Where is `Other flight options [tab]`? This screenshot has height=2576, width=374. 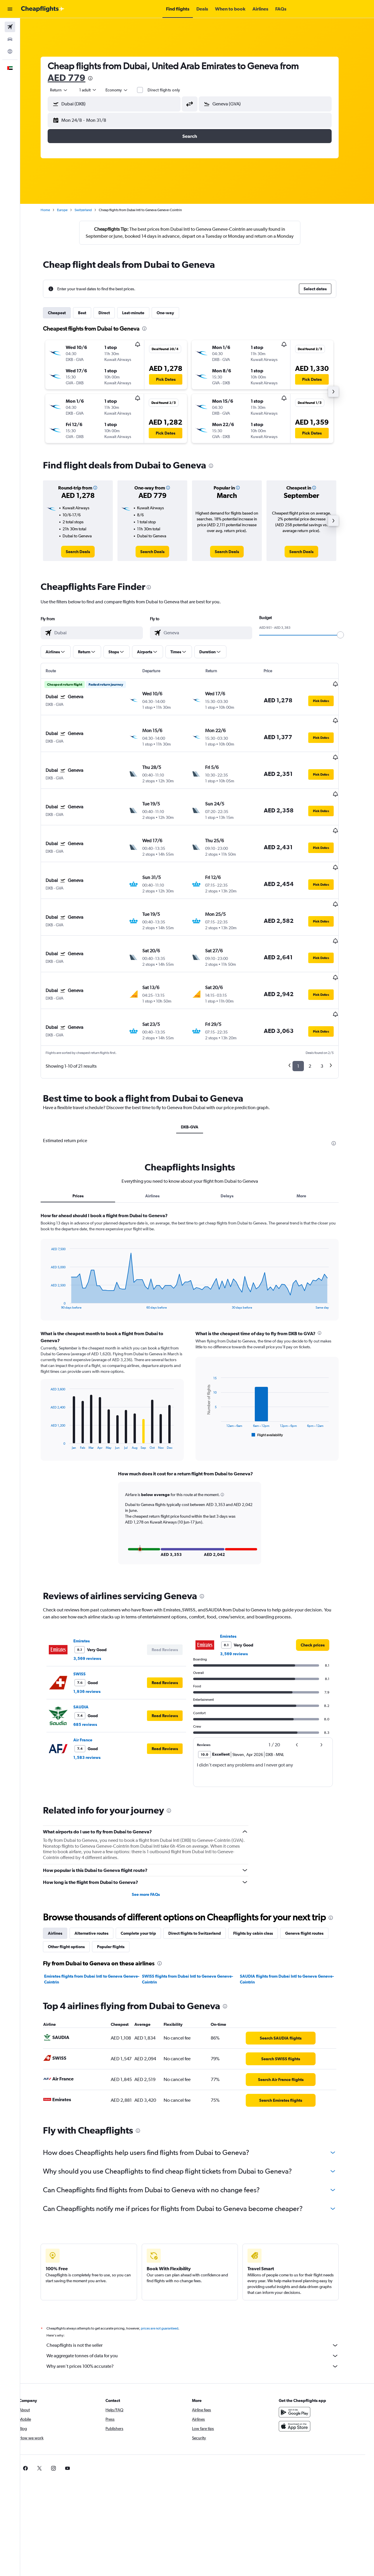 Other flight options [tab] is located at coordinates (74, 1888).